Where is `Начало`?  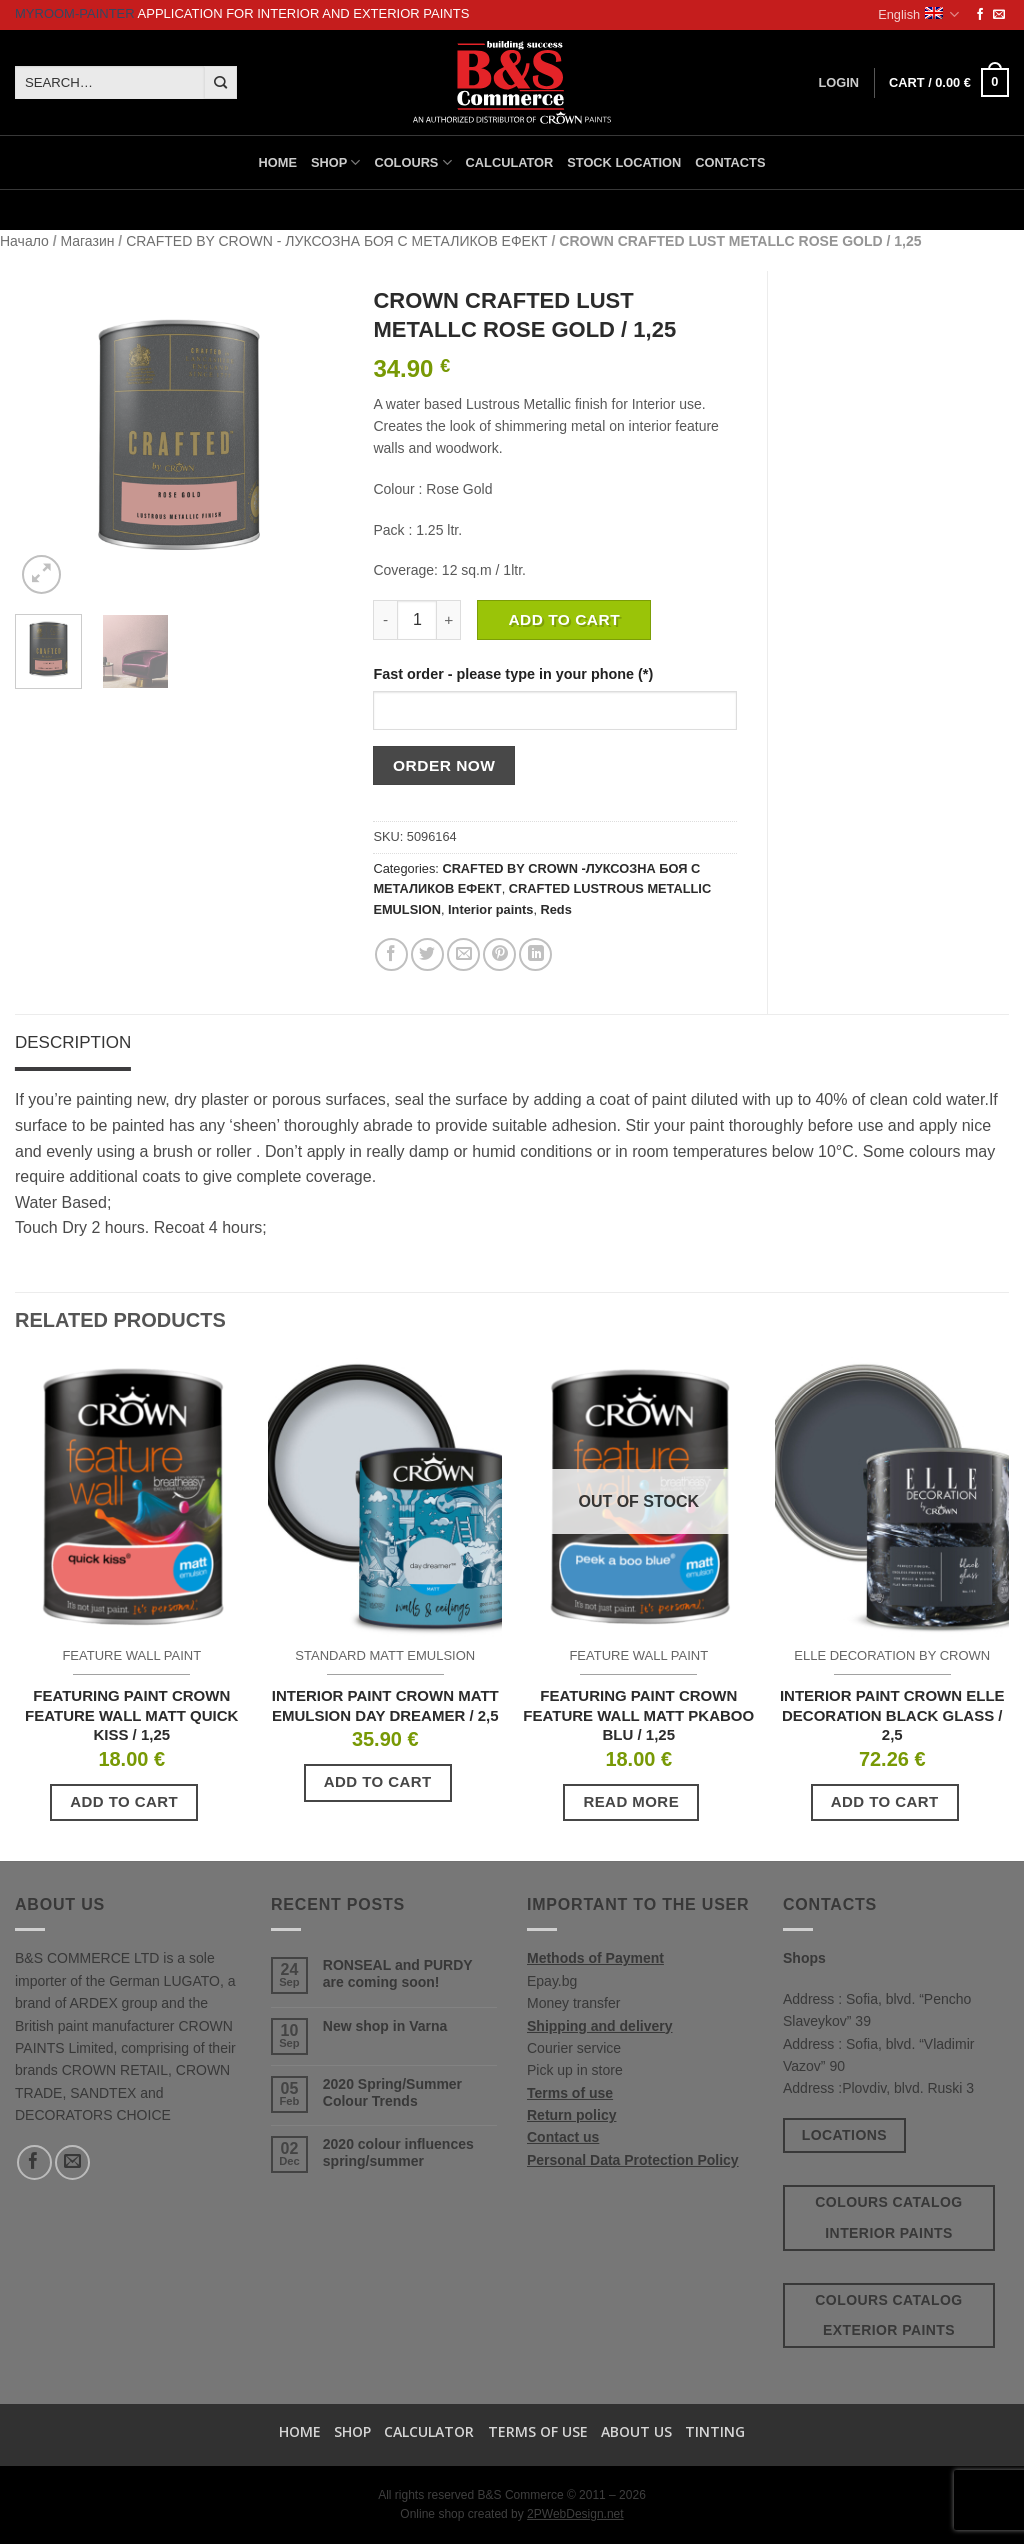 Начало is located at coordinates (24, 241).